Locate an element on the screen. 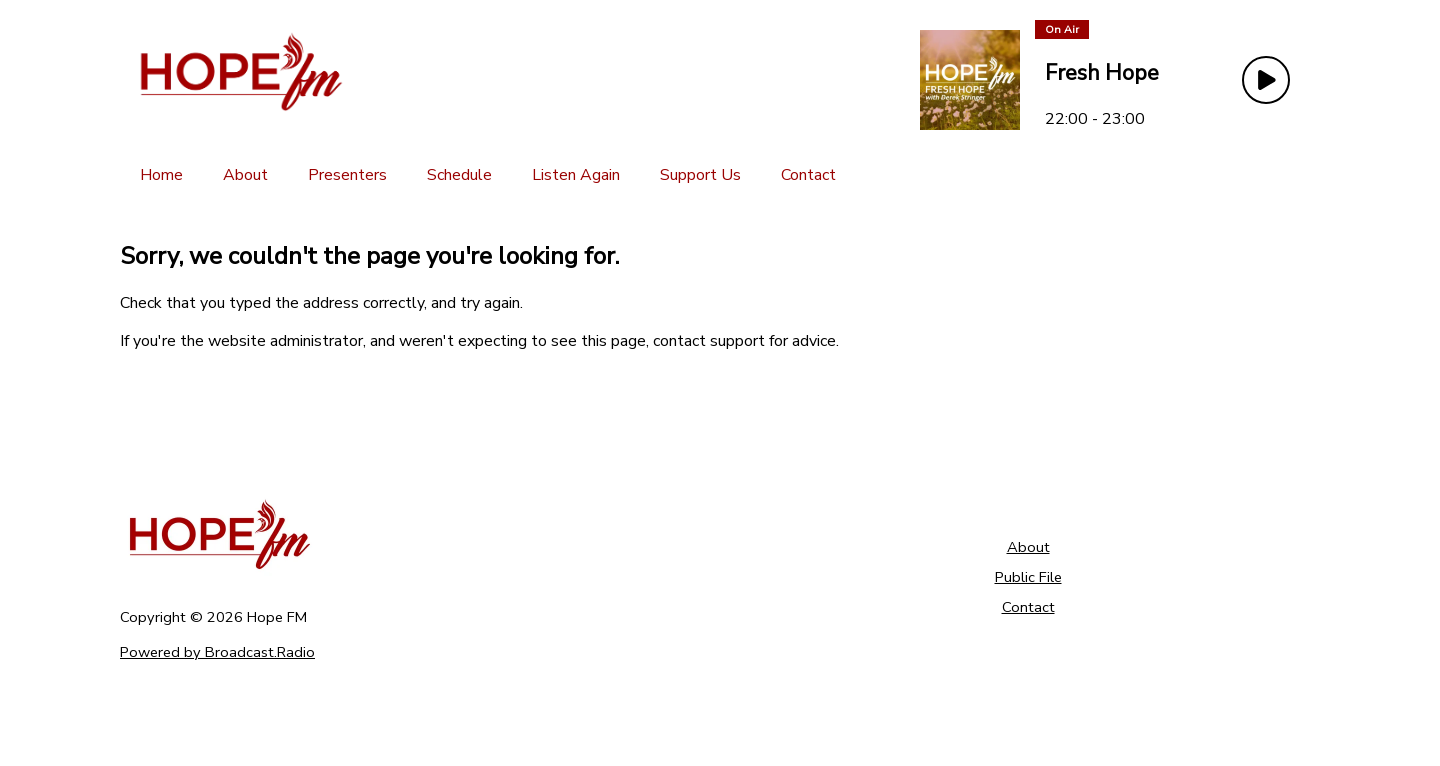 This screenshot has width=1440, height=766. [Home] is located at coordinates (161, 175).